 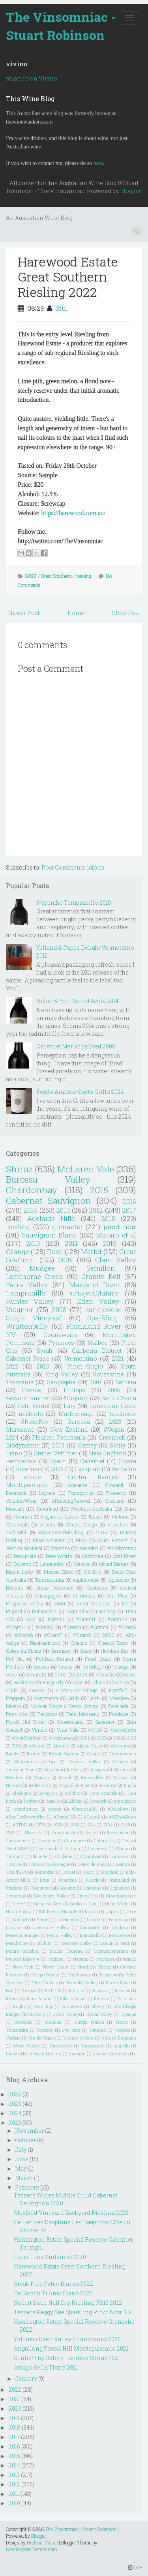 I want to click on #RieslingRevival, so click(x=71, y=1501).